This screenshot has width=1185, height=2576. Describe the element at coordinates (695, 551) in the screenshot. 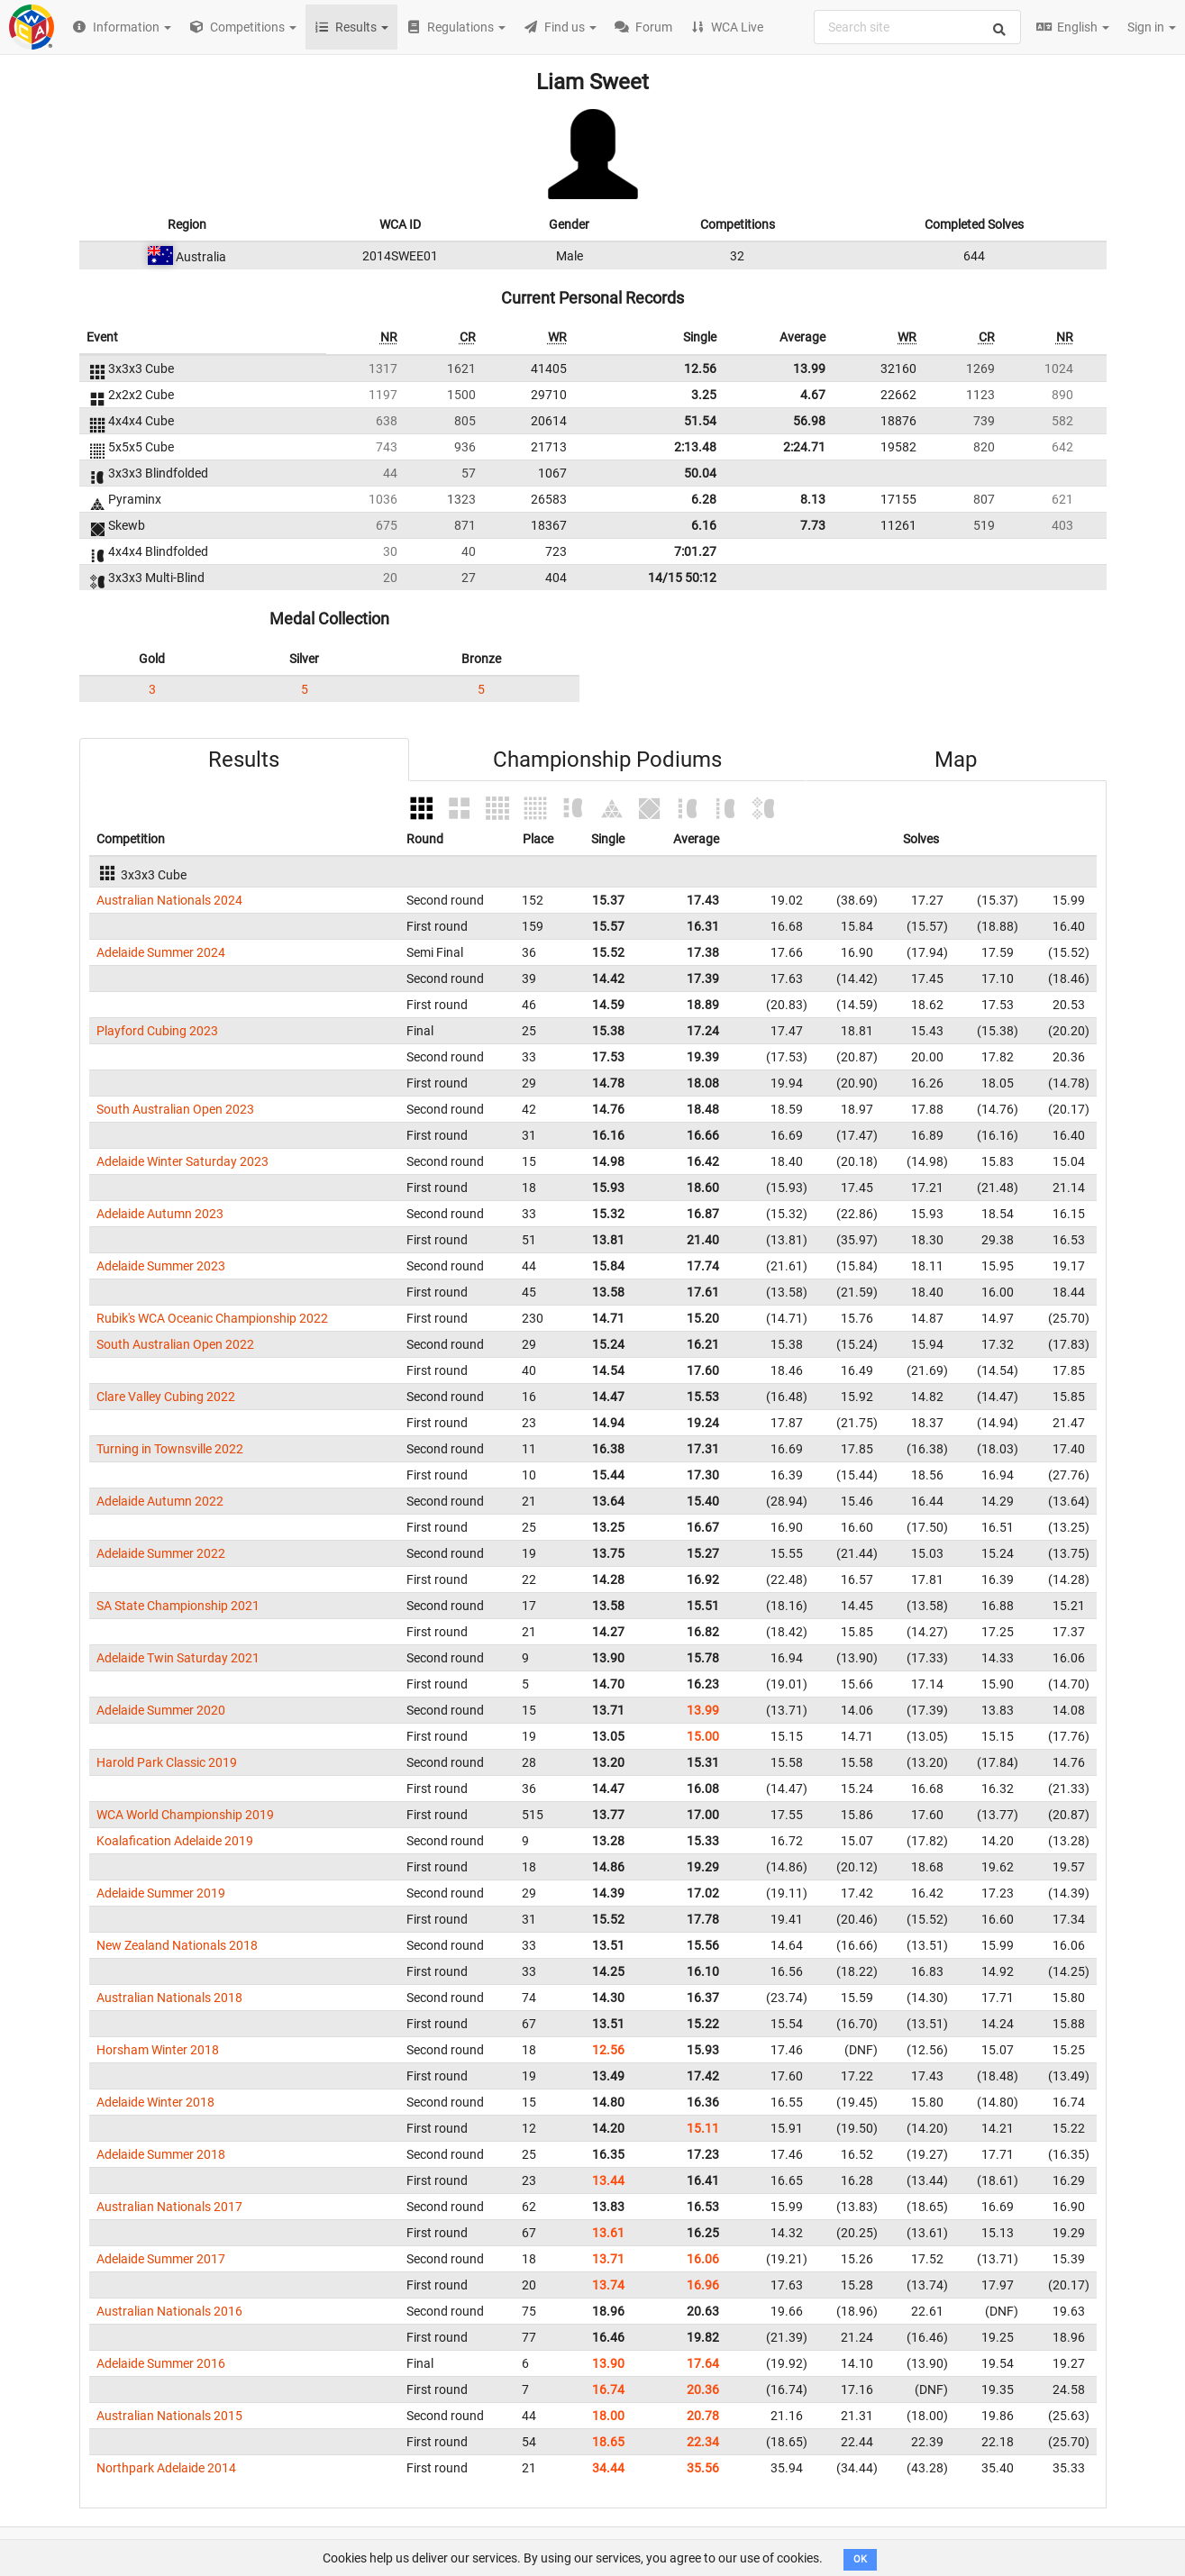

I see `7:01.27` at that location.